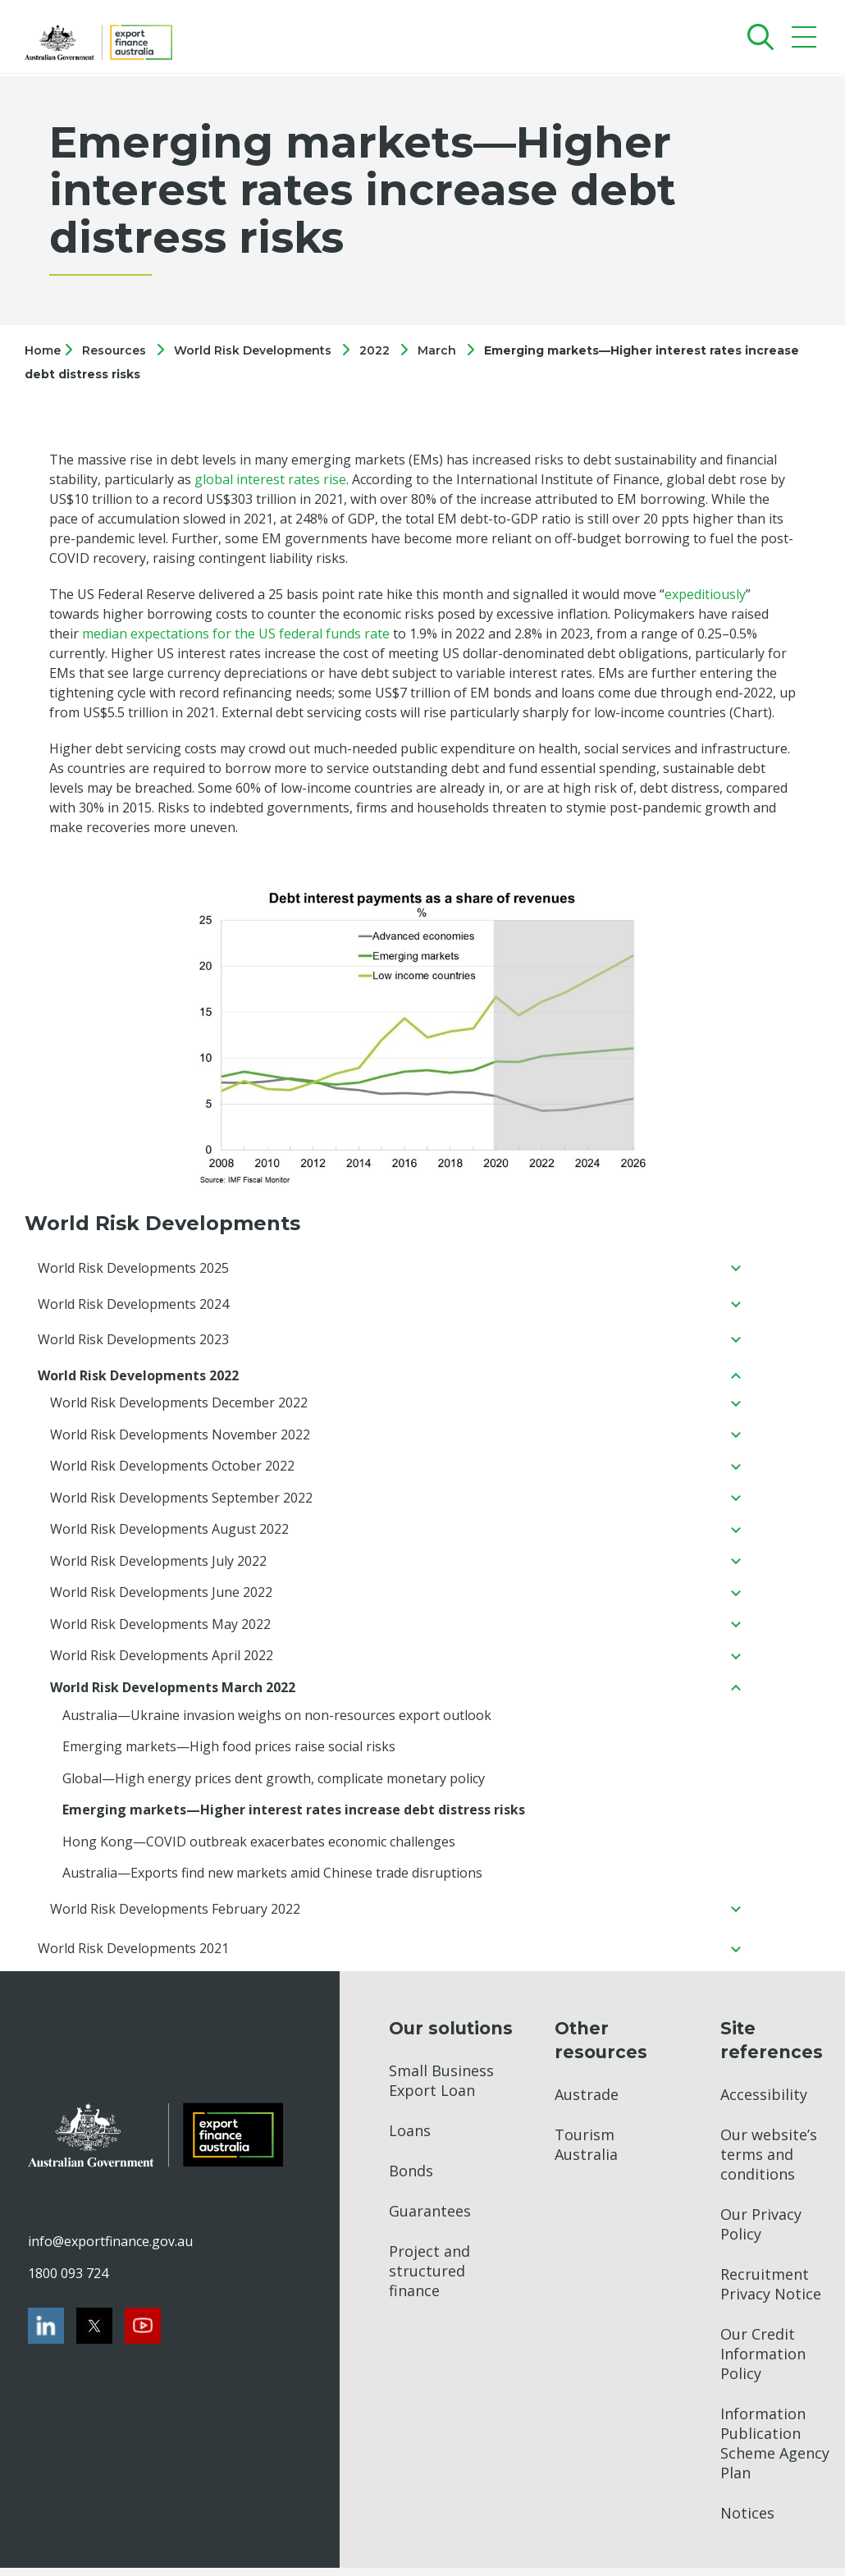  I want to click on Notices, so click(747, 2521).